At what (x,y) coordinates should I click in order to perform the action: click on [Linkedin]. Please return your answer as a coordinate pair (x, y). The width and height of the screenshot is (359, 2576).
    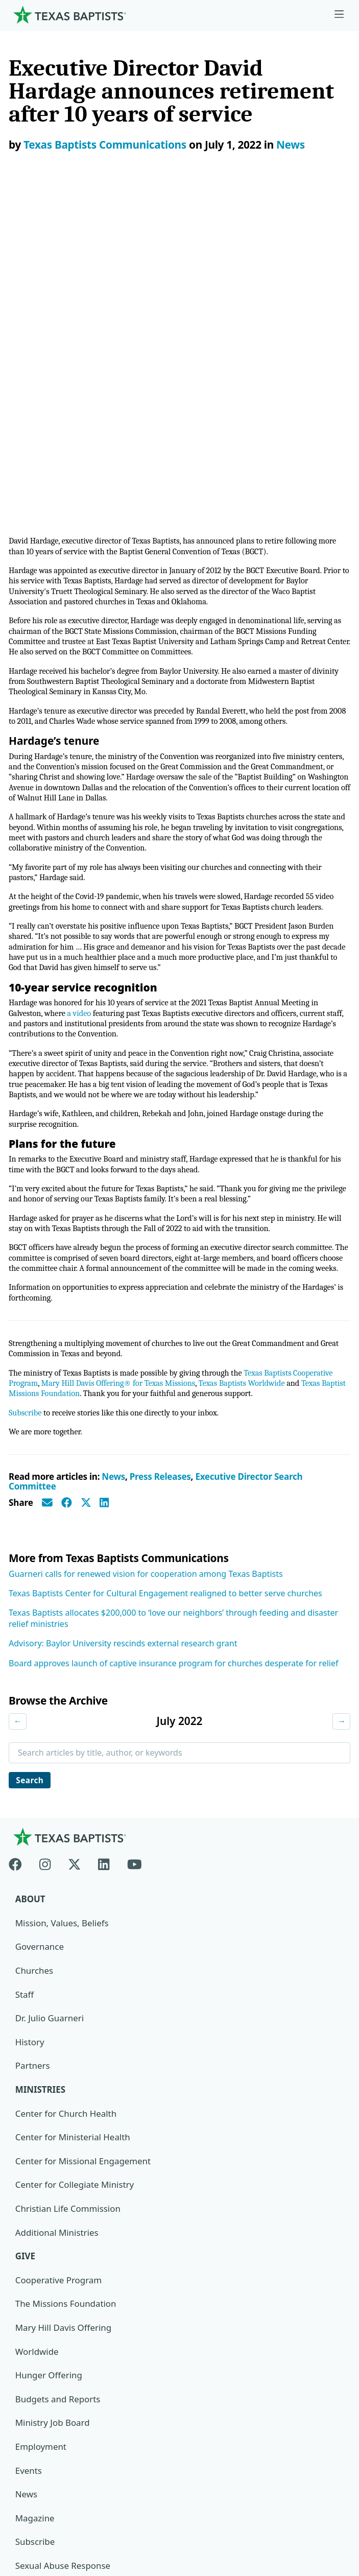
    Looking at the image, I should click on (103, 1562).